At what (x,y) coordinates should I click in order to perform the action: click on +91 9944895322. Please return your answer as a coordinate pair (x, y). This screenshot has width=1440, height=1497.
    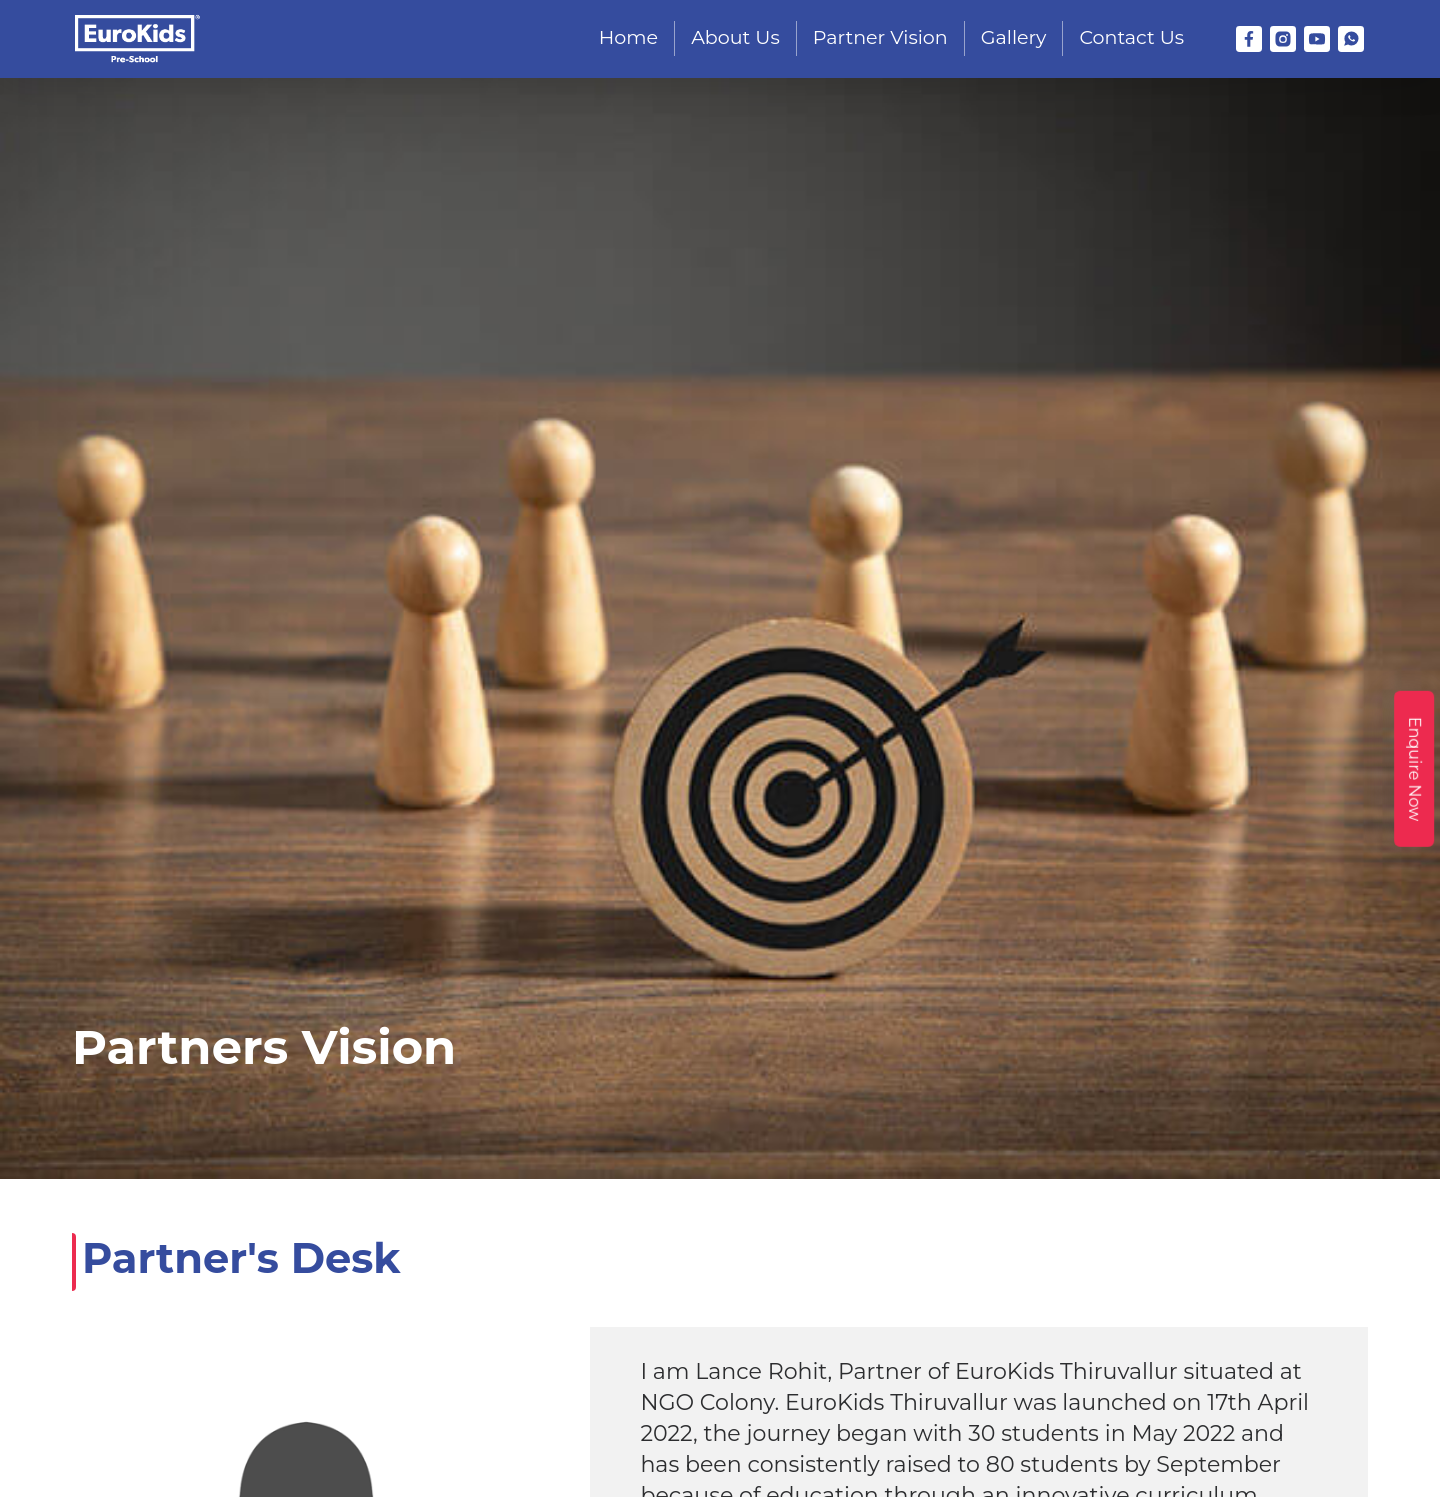
    Looking at the image, I should click on (512, 1295).